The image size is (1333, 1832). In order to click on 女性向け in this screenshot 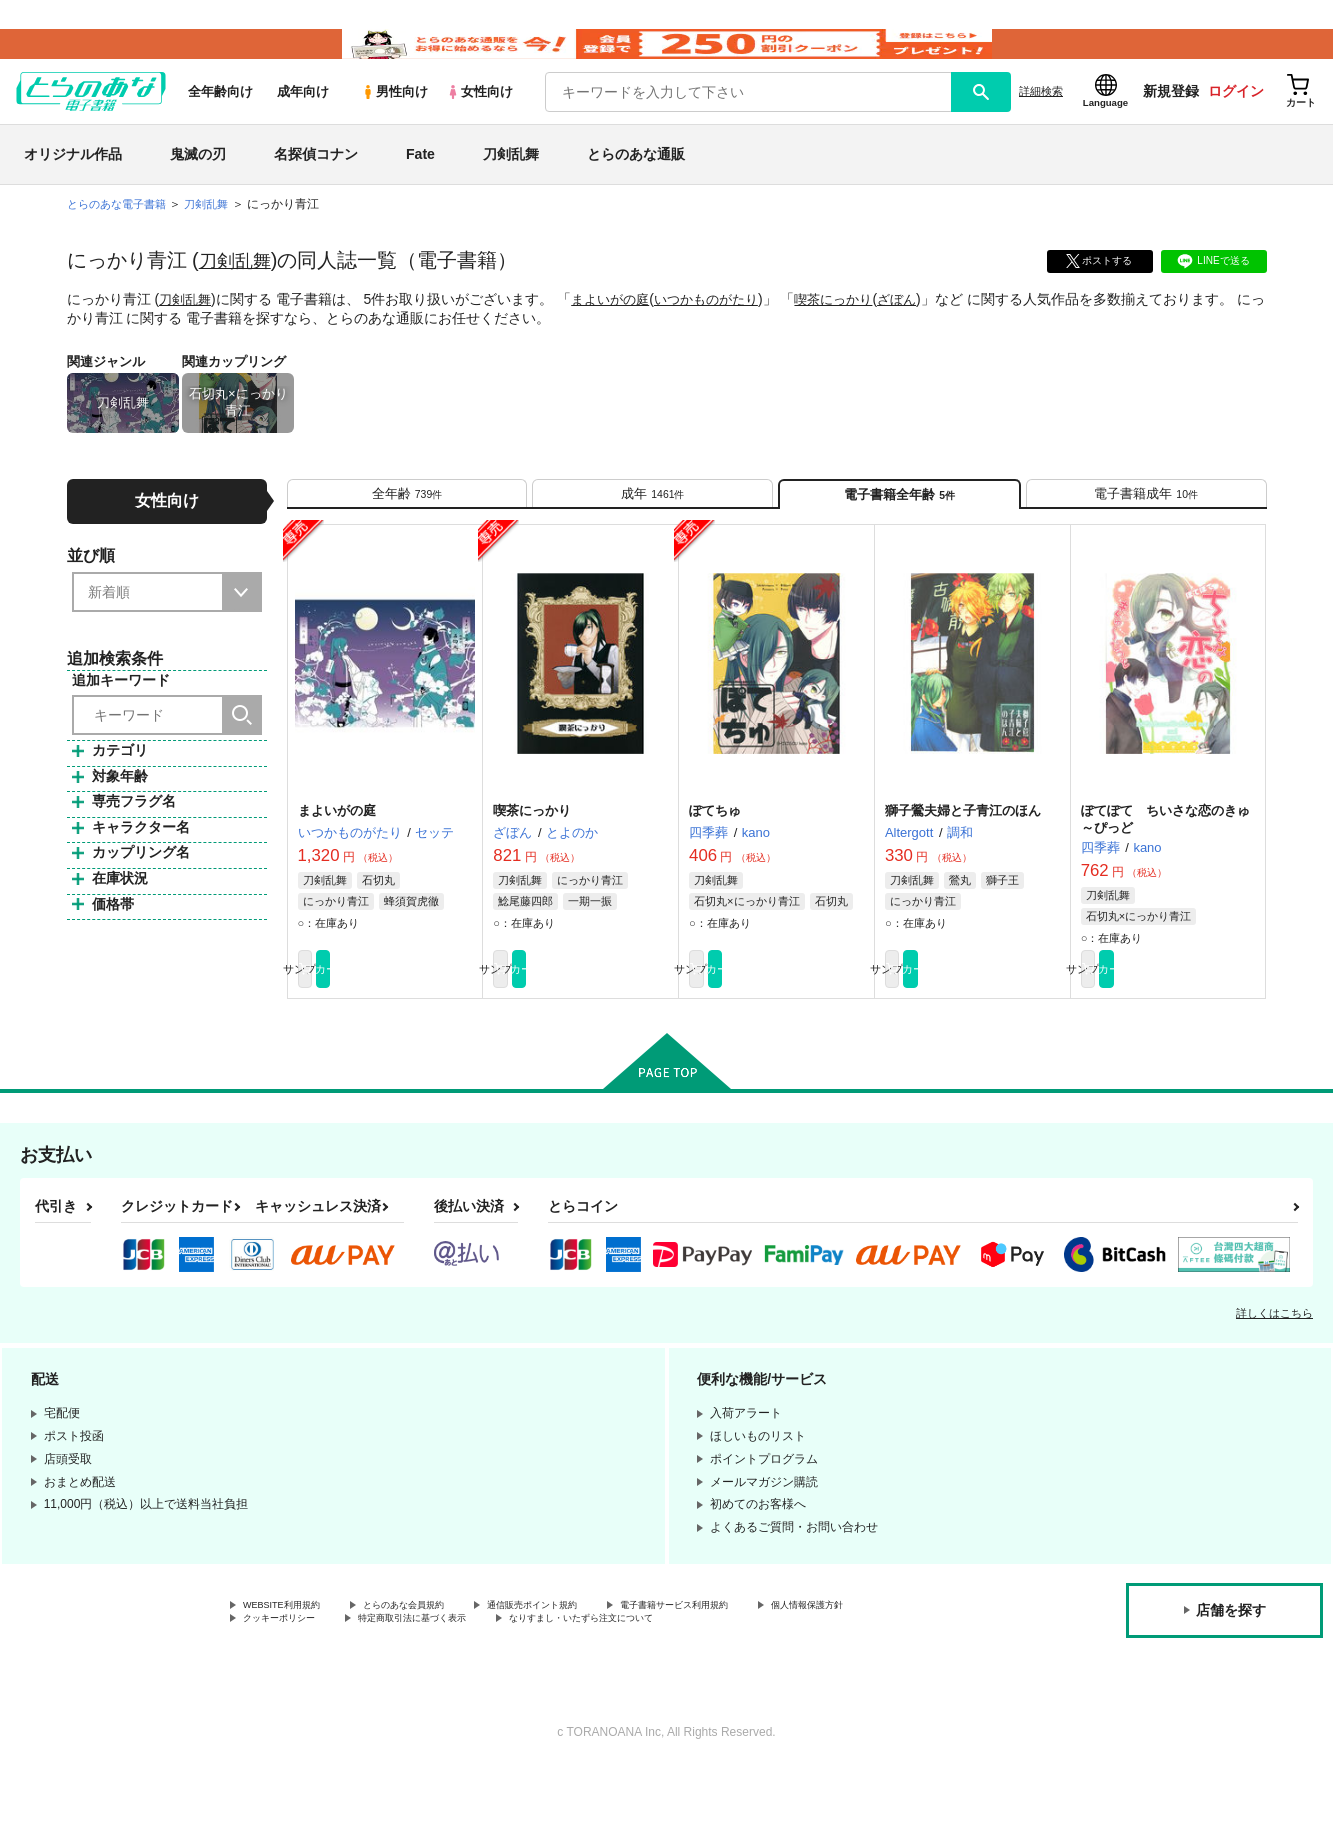, I will do `click(479, 121)`.